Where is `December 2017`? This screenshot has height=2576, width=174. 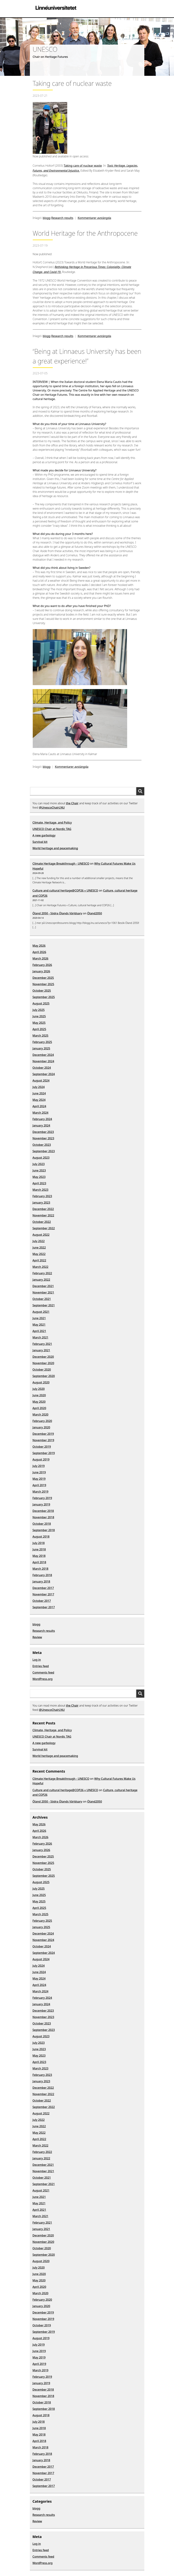
December 2017 is located at coordinates (43, 1588).